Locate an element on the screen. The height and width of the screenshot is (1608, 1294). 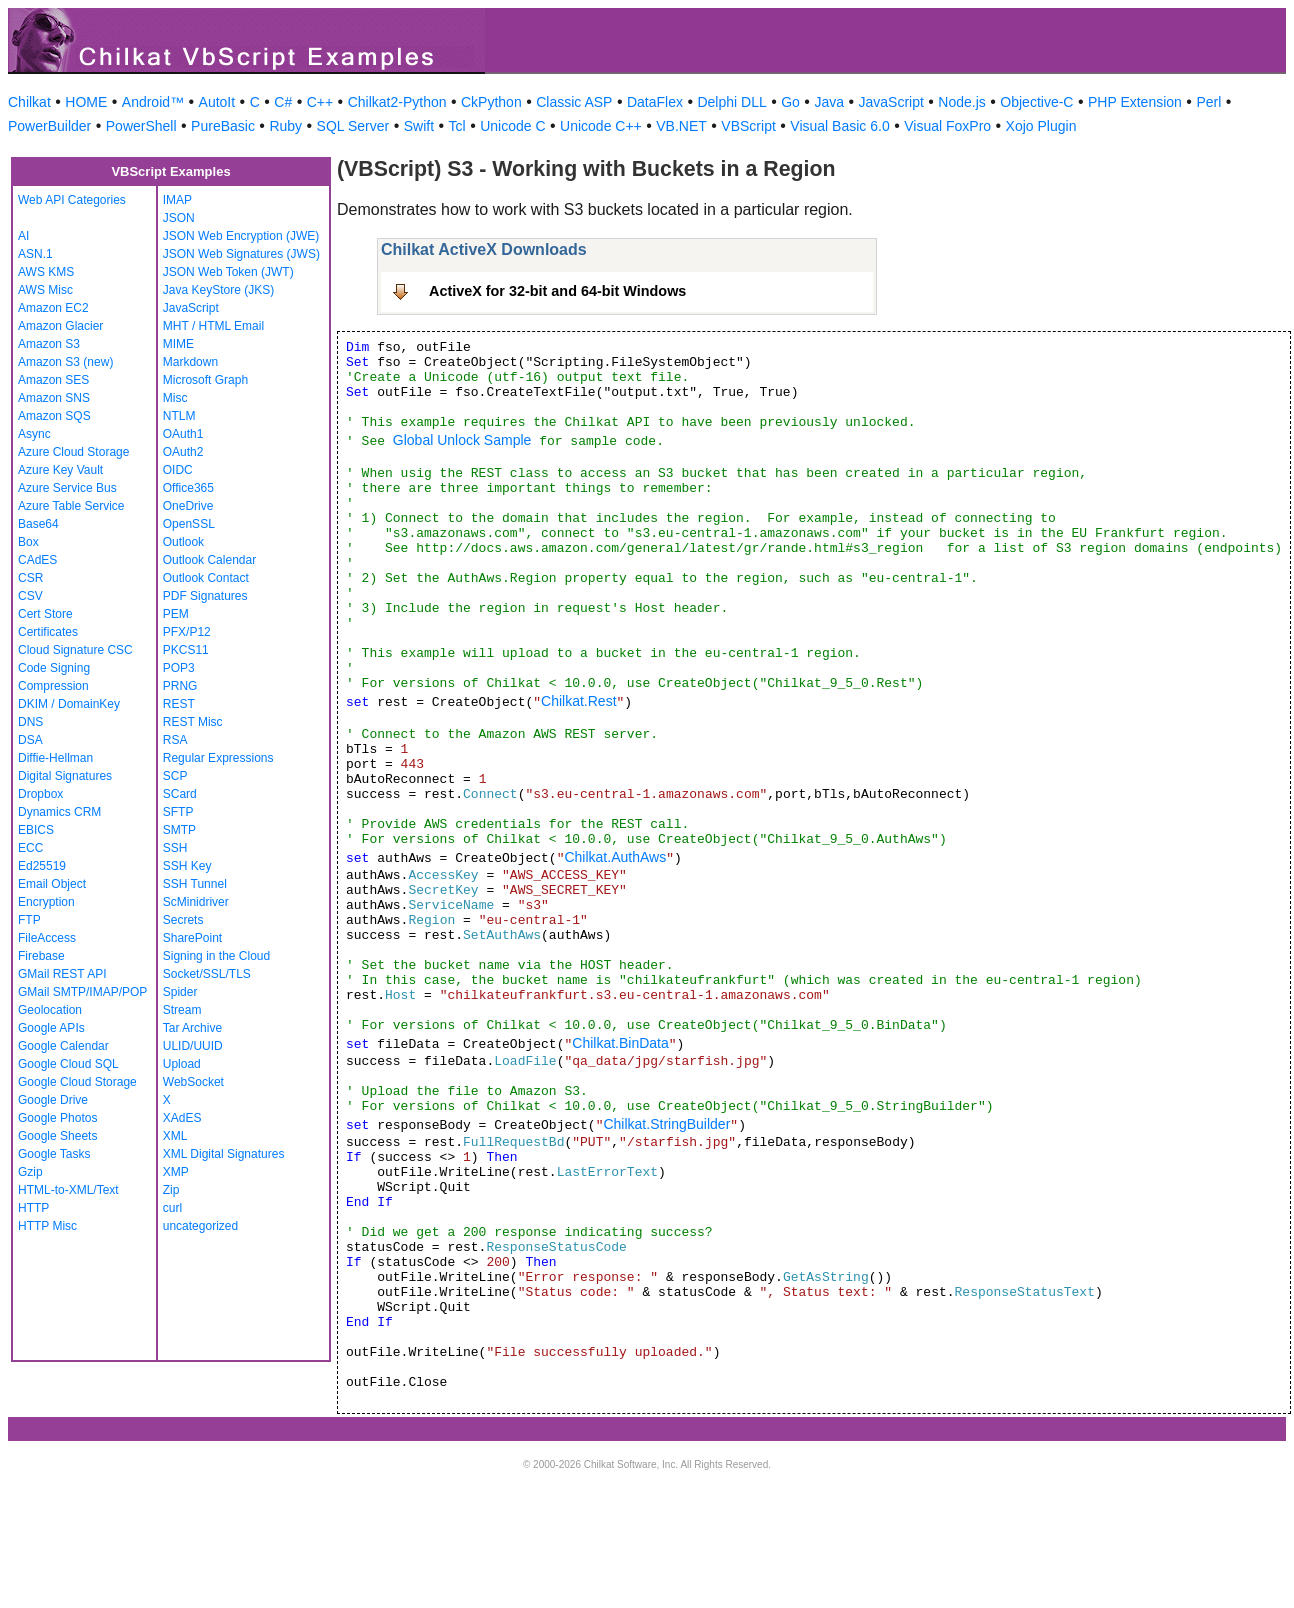
SFTP is located at coordinates (178, 812).